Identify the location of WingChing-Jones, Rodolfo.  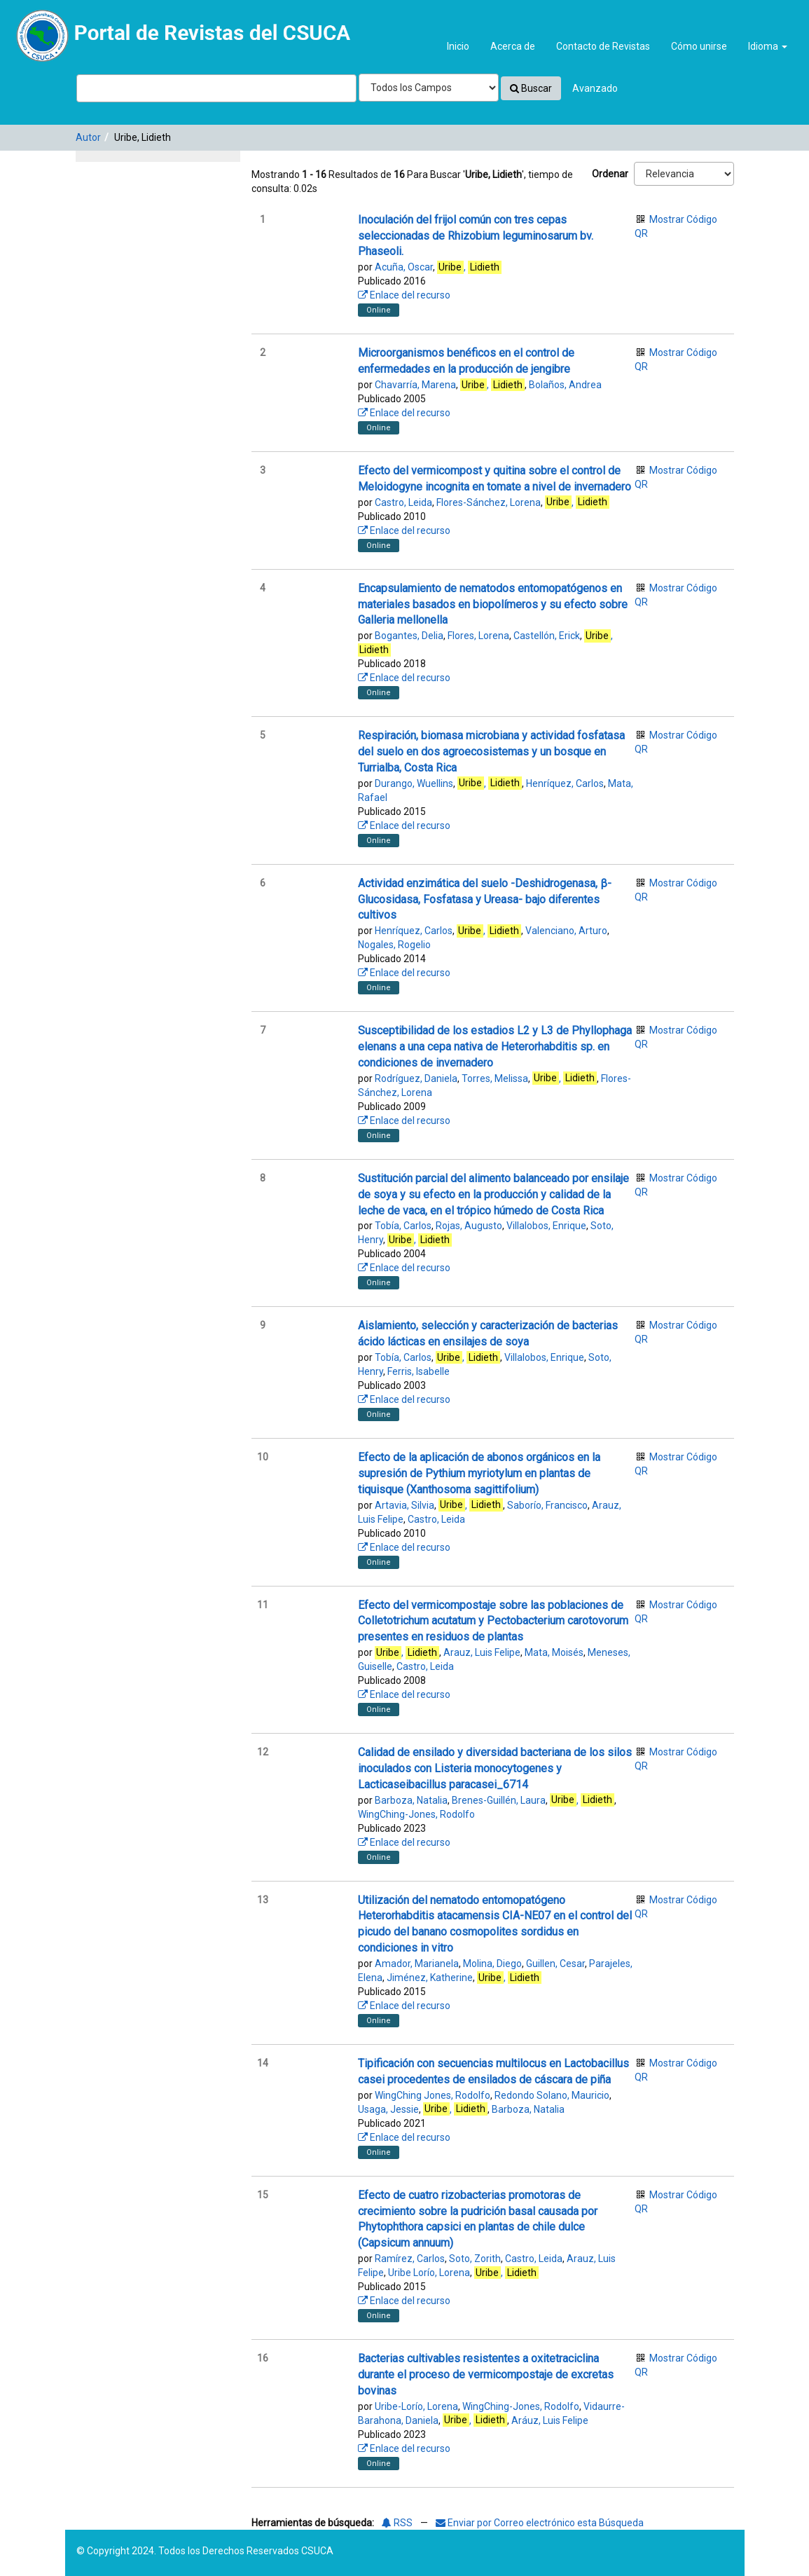
(416, 1814).